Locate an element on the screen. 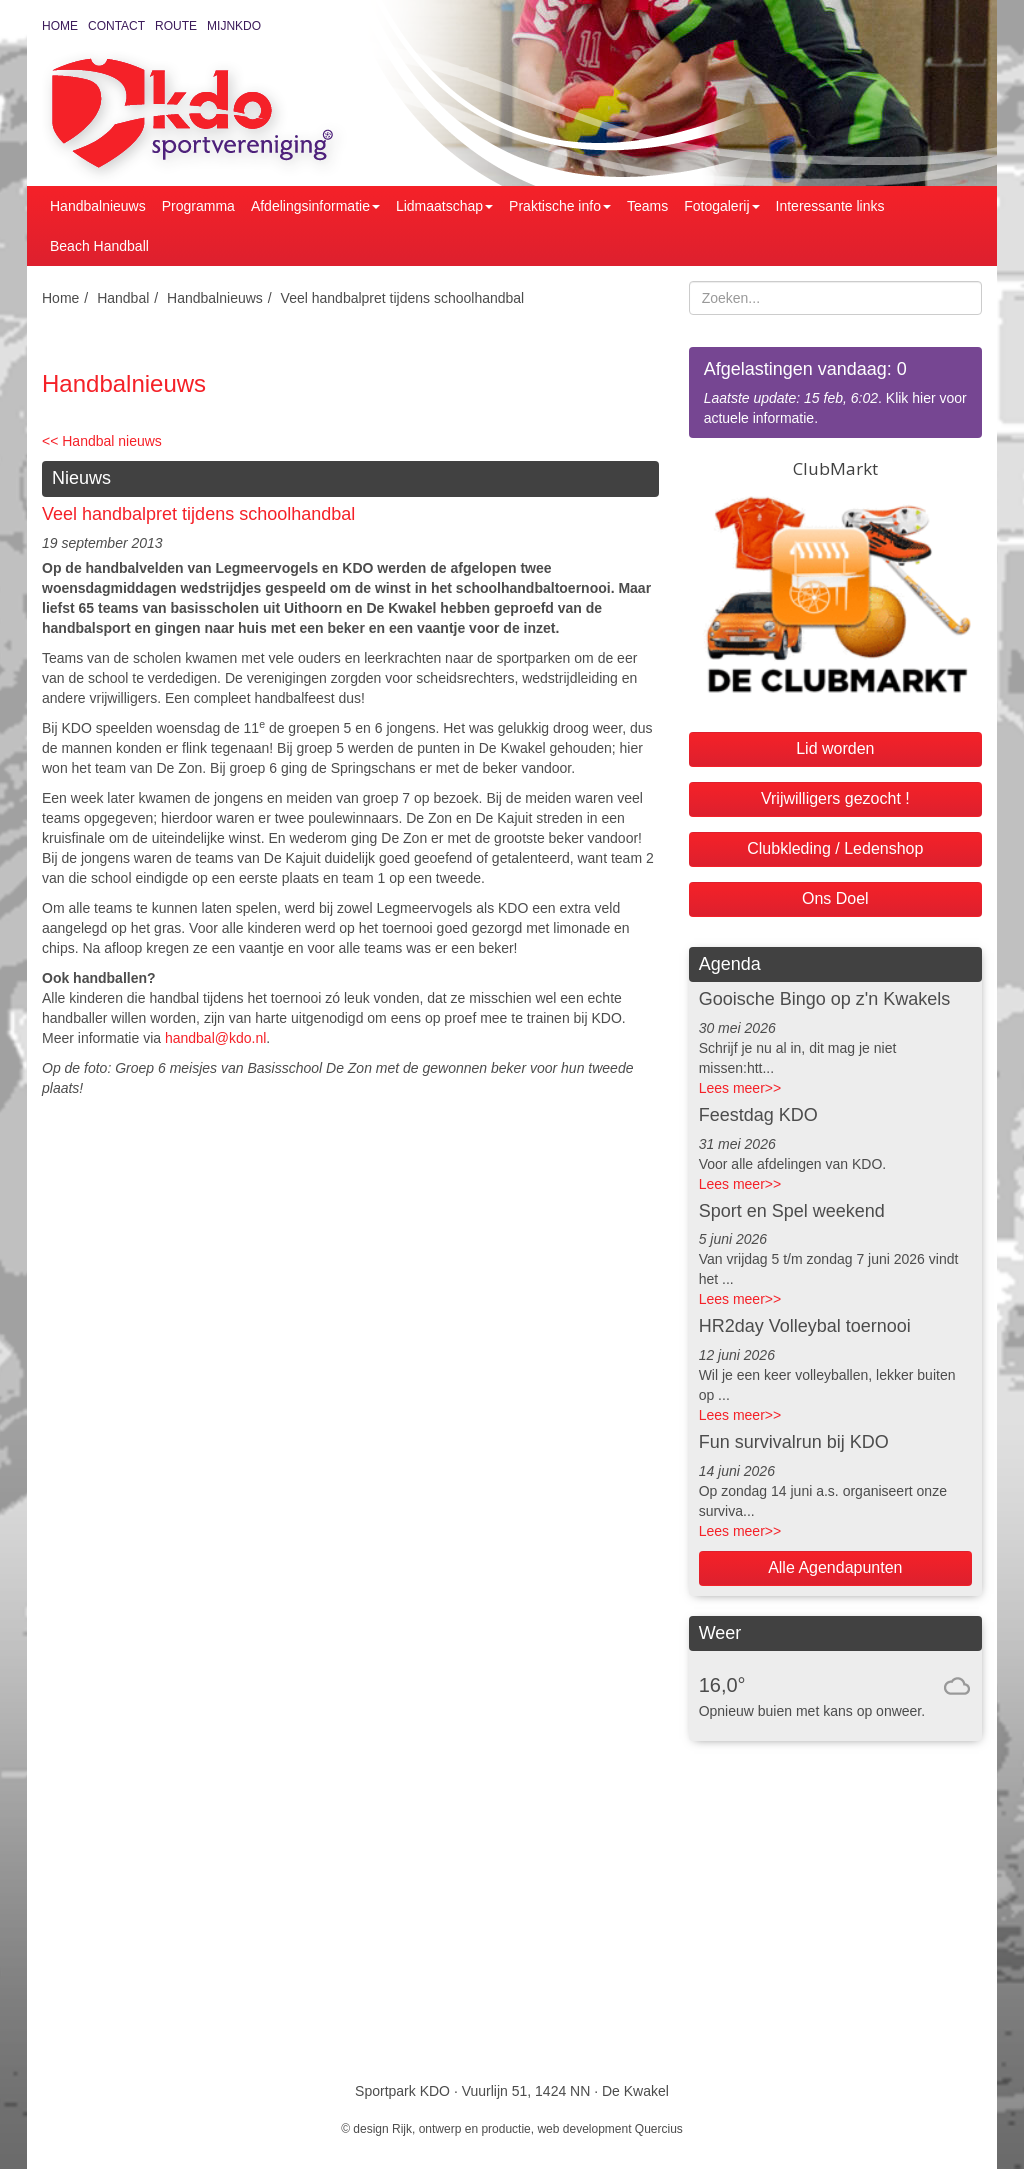 The height and width of the screenshot is (2169, 1024). Praktische info is located at coordinates (560, 206).